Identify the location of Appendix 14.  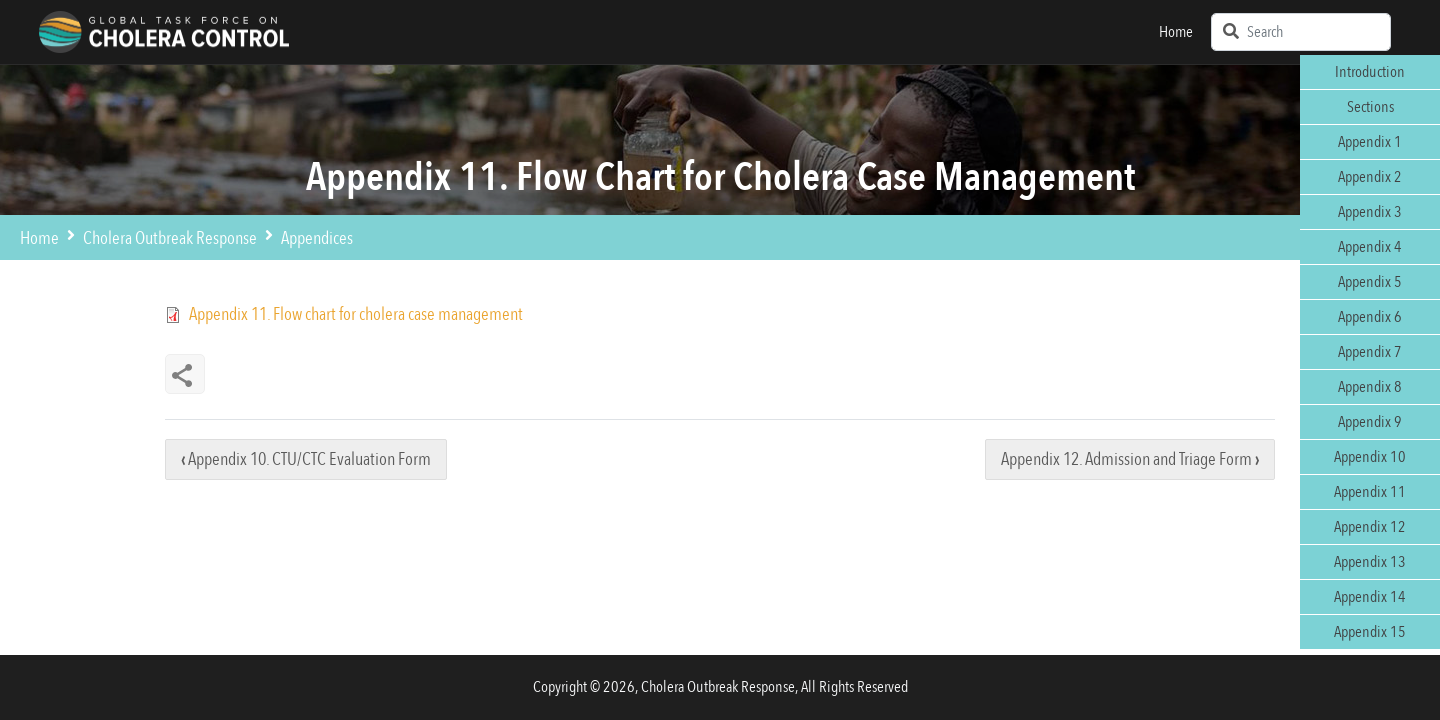
(1370, 597).